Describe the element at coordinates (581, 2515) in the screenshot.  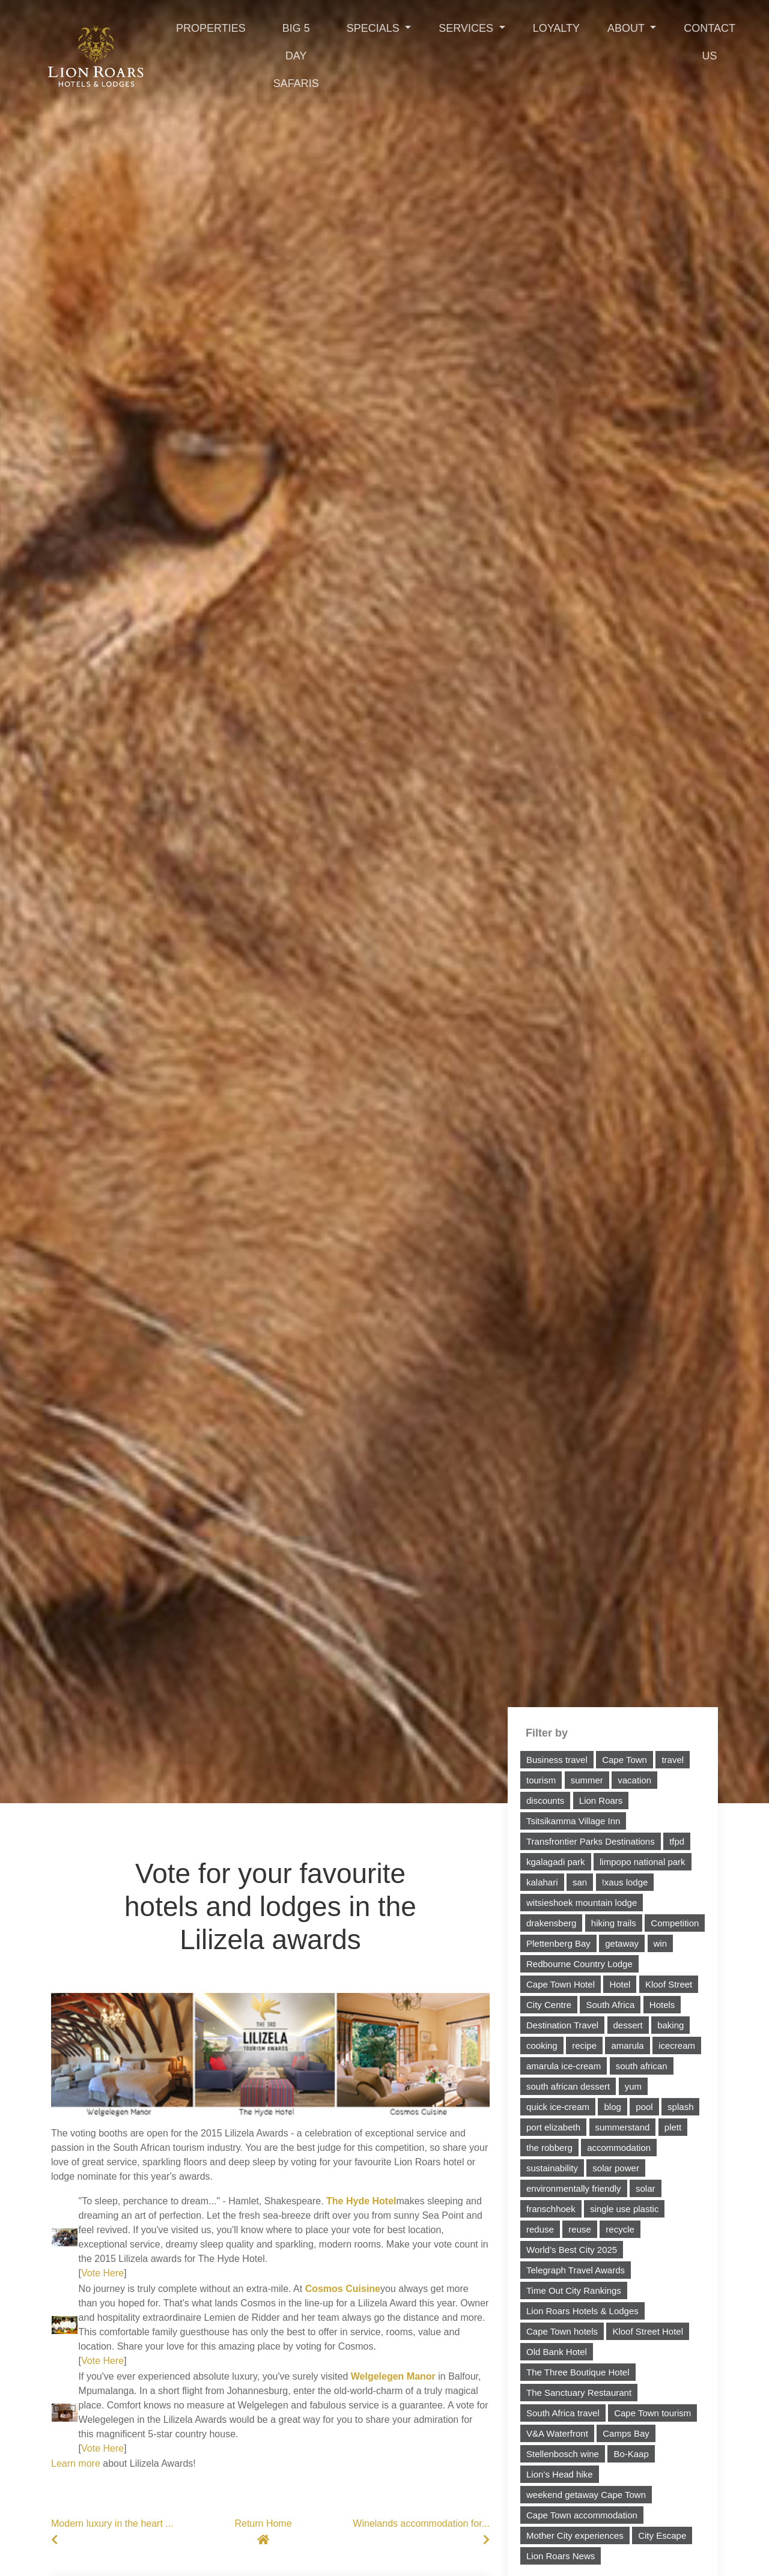
I see `Cape Town accommodation` at that location.